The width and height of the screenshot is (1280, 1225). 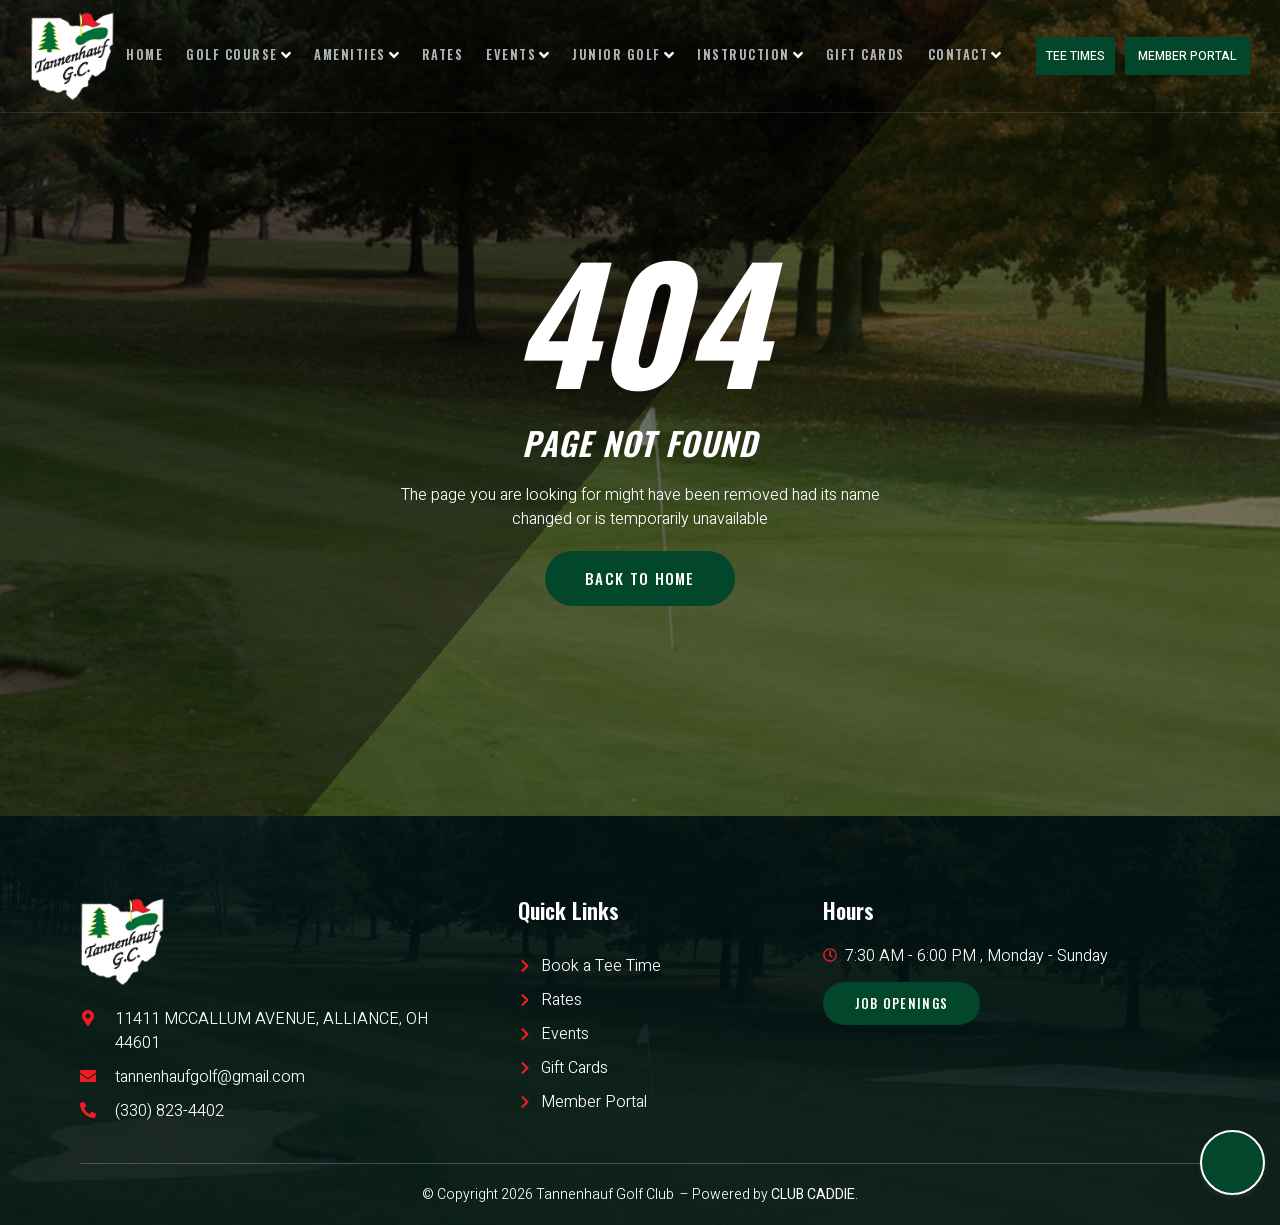 What do you see at coordinates (938, 55) in the screenshot?
I see `Contact` at bounding box center [938, 55].